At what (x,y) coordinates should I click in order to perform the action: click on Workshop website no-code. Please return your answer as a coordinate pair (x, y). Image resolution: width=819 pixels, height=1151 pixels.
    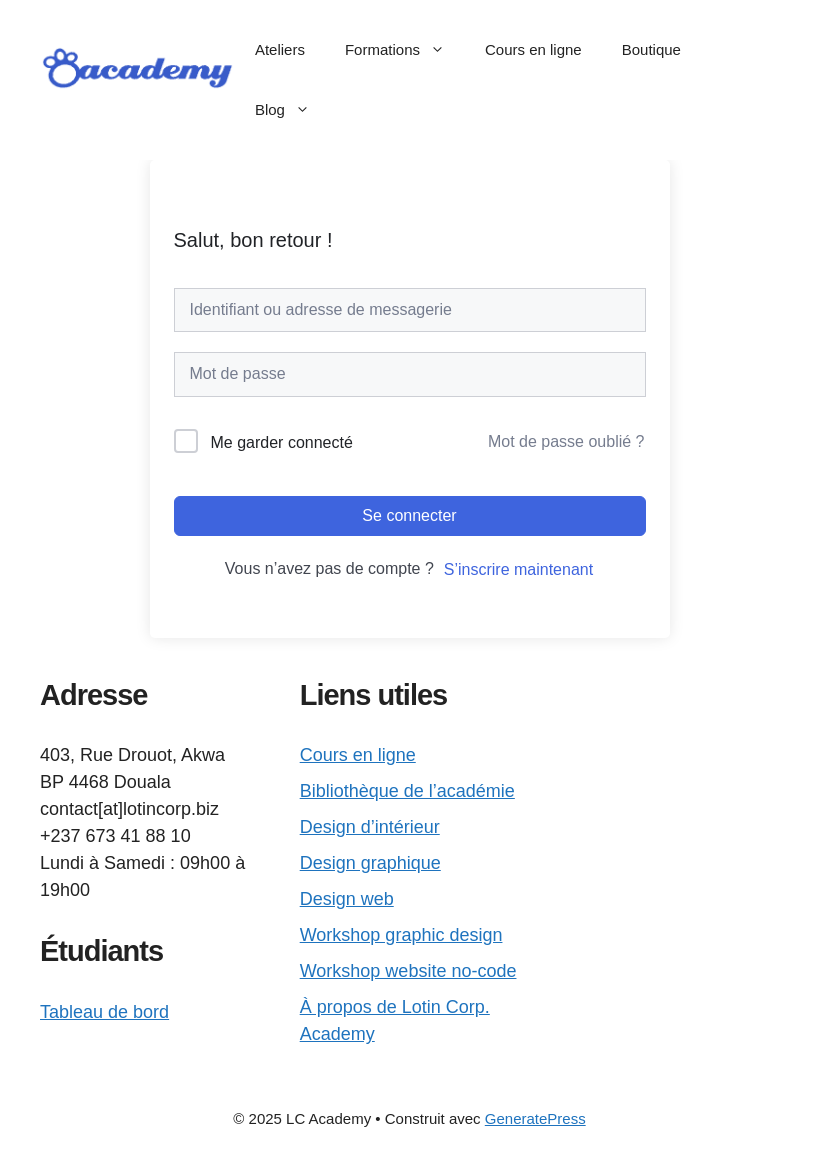
    Looking at the image, I should click on (408, 971).